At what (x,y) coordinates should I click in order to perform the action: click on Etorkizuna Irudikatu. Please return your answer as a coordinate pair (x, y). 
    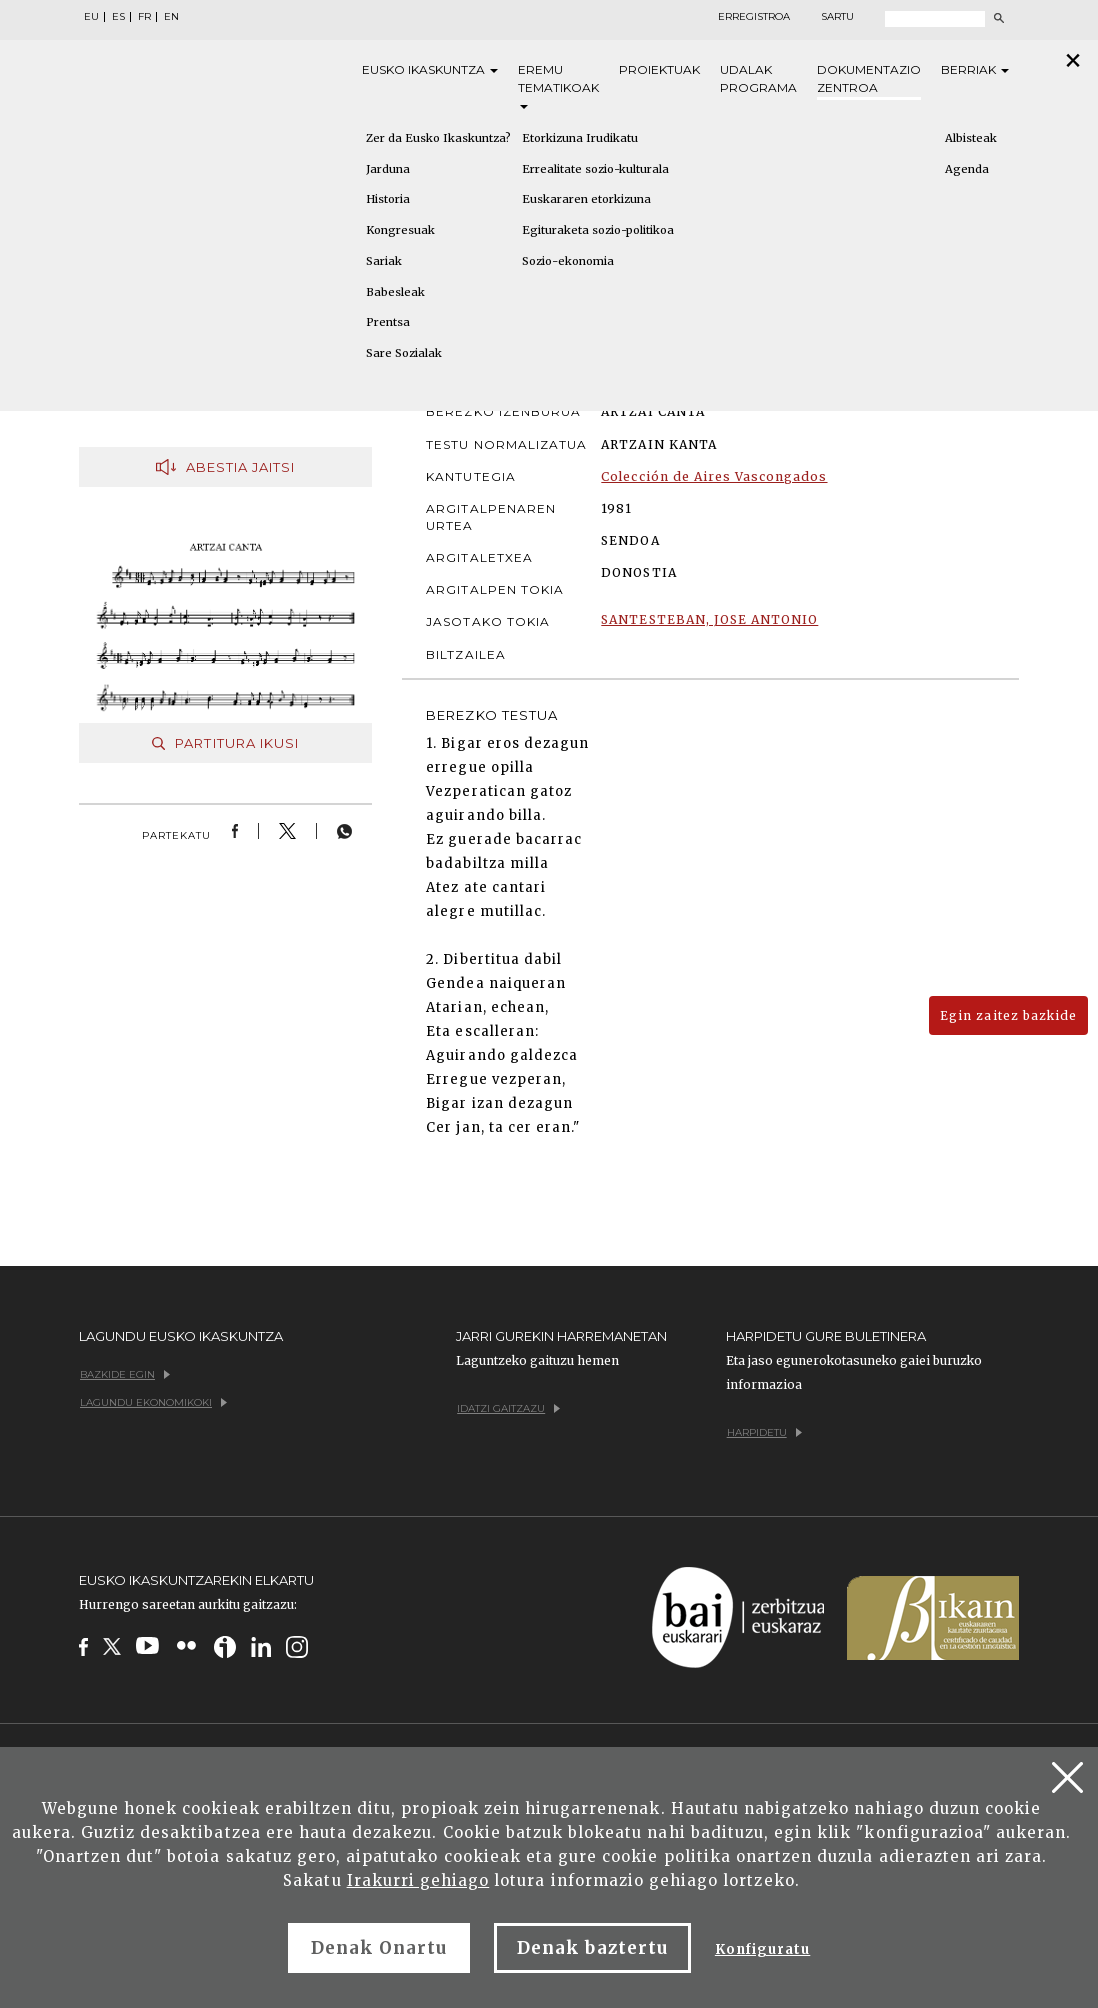
    Looking at the image, I should click on (580, 138).